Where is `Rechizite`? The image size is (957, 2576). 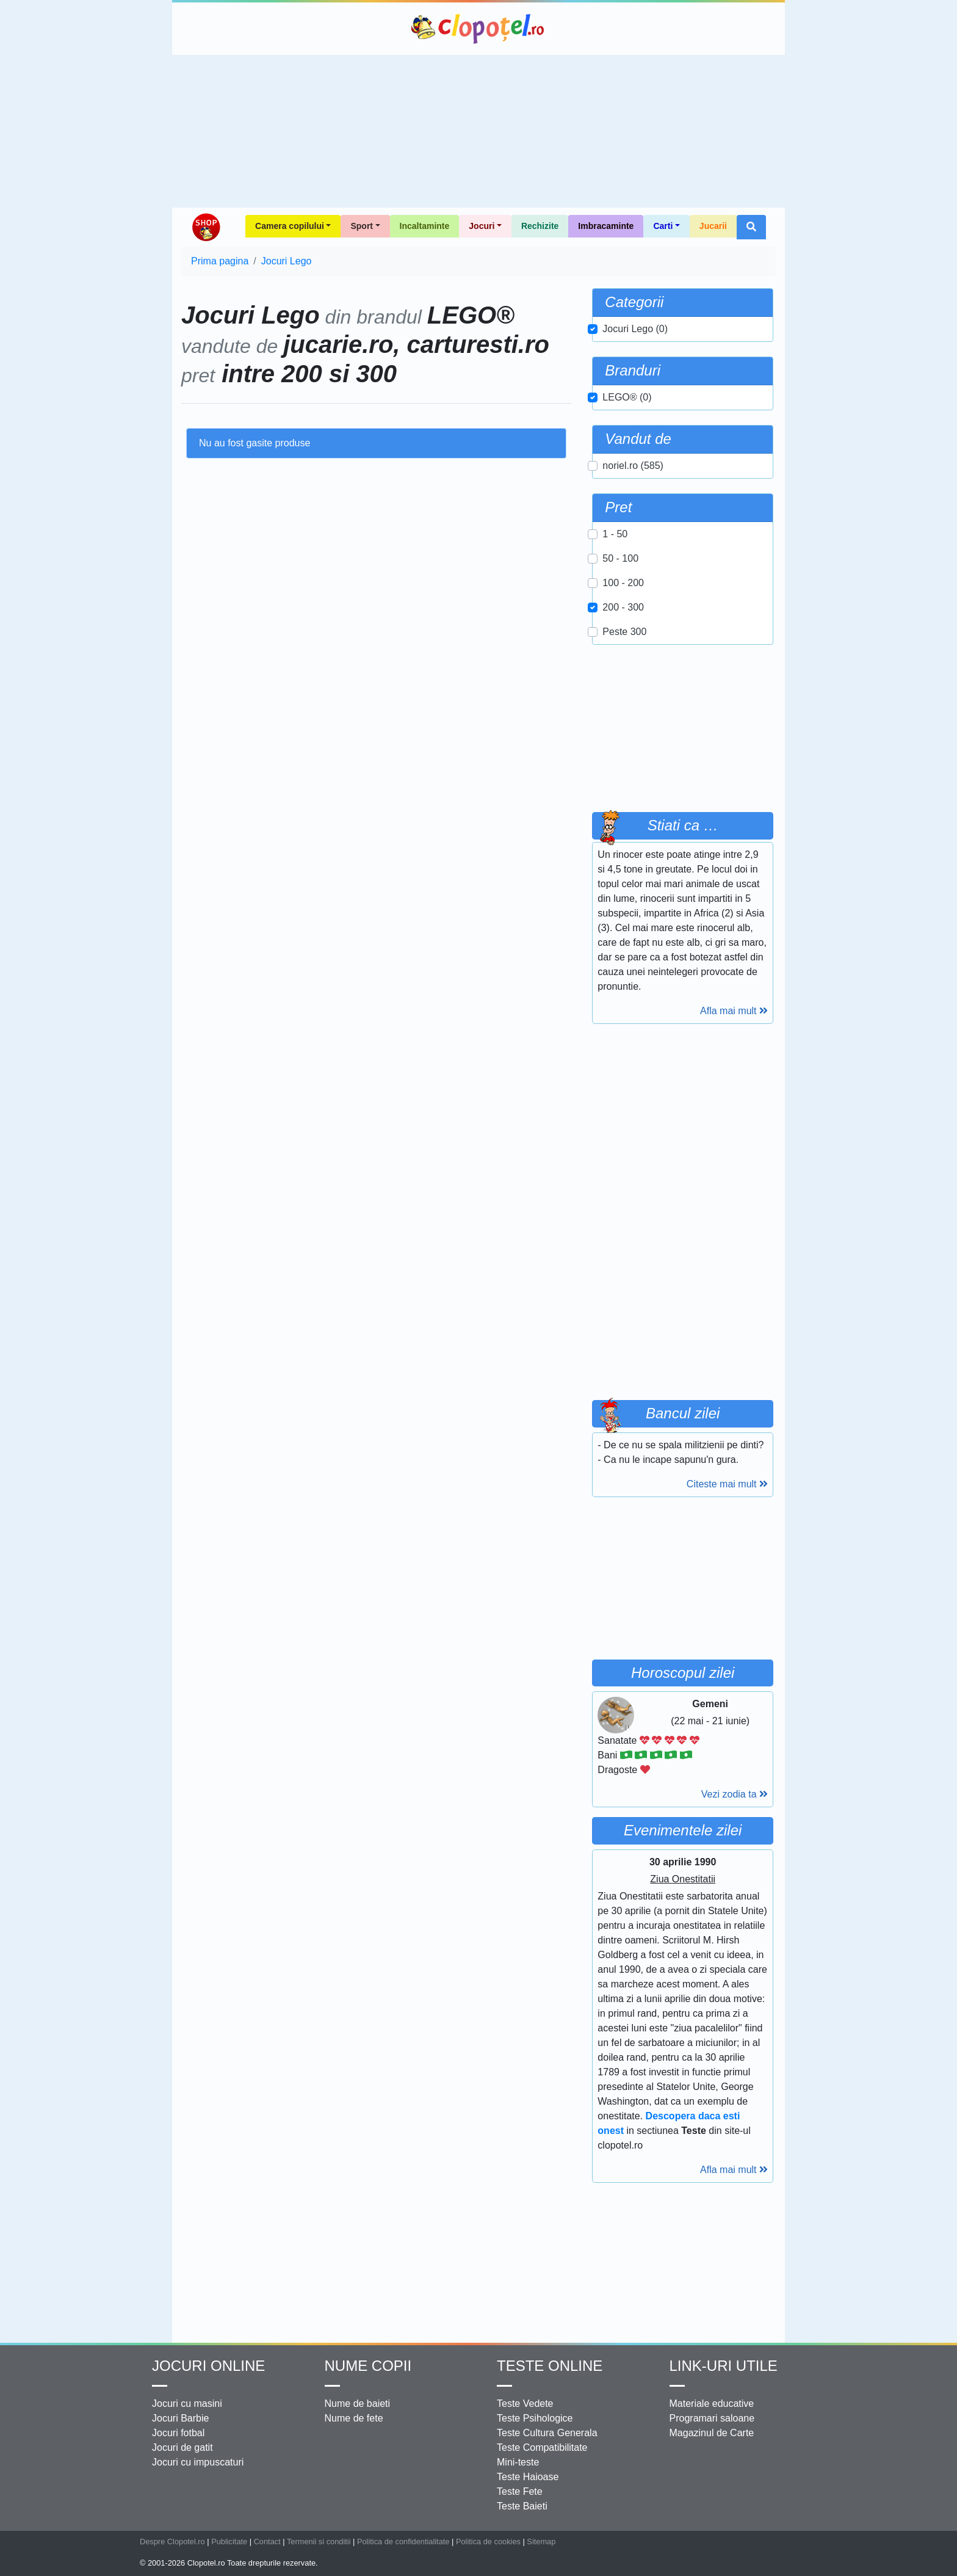 Rechizite is located at coordinates (539, 226).